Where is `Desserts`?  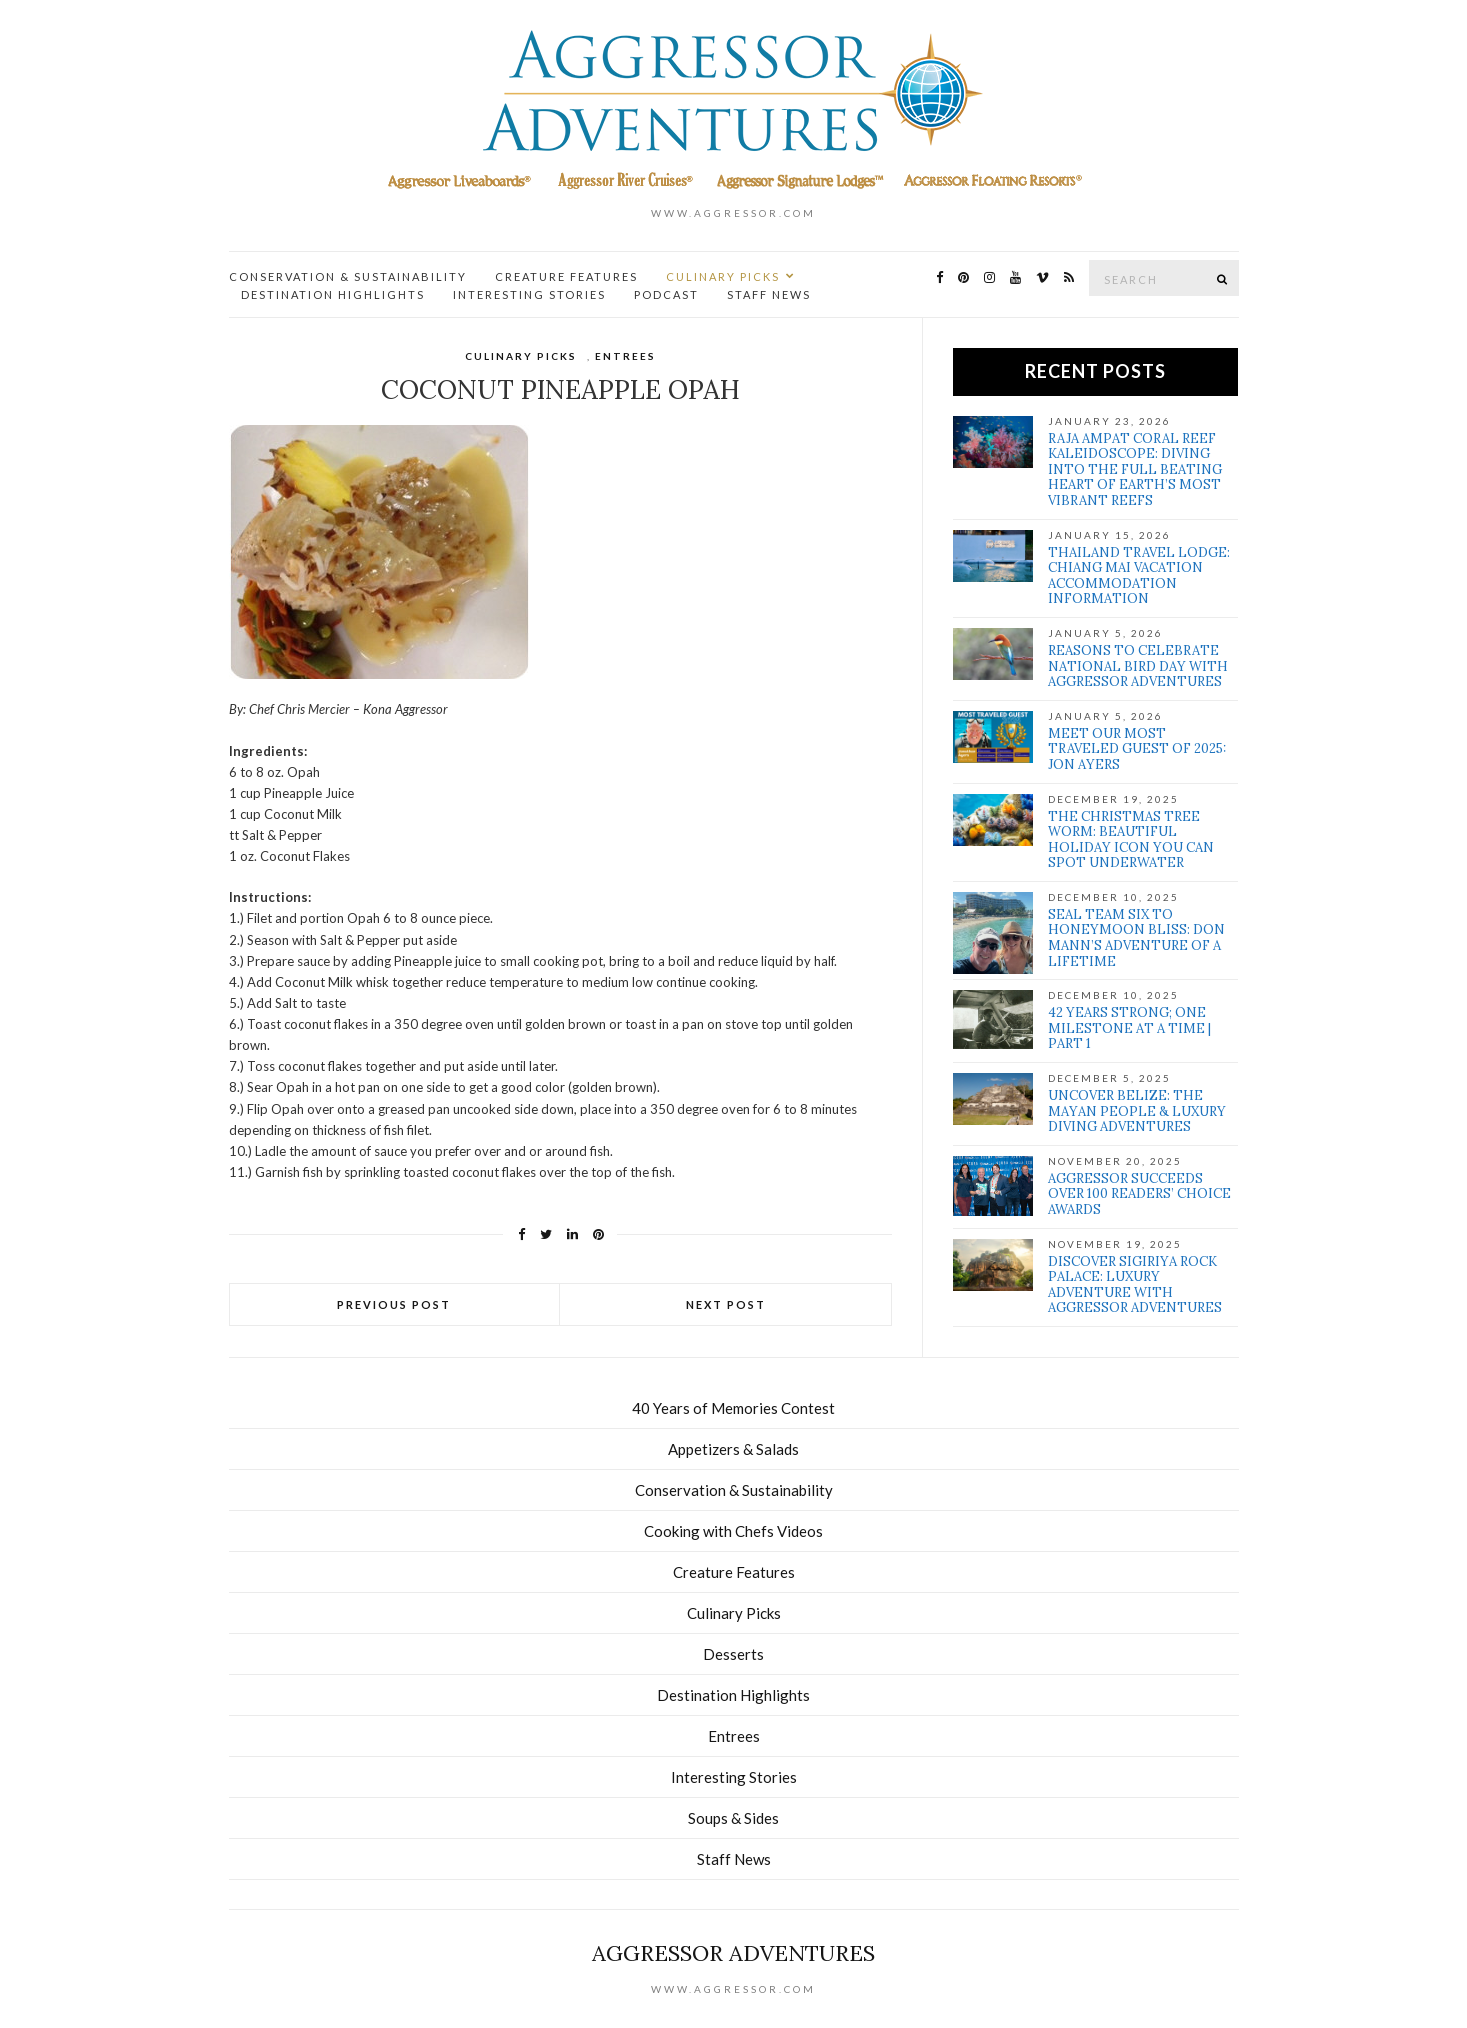 Desserts is located at coordinates (733, 1654).